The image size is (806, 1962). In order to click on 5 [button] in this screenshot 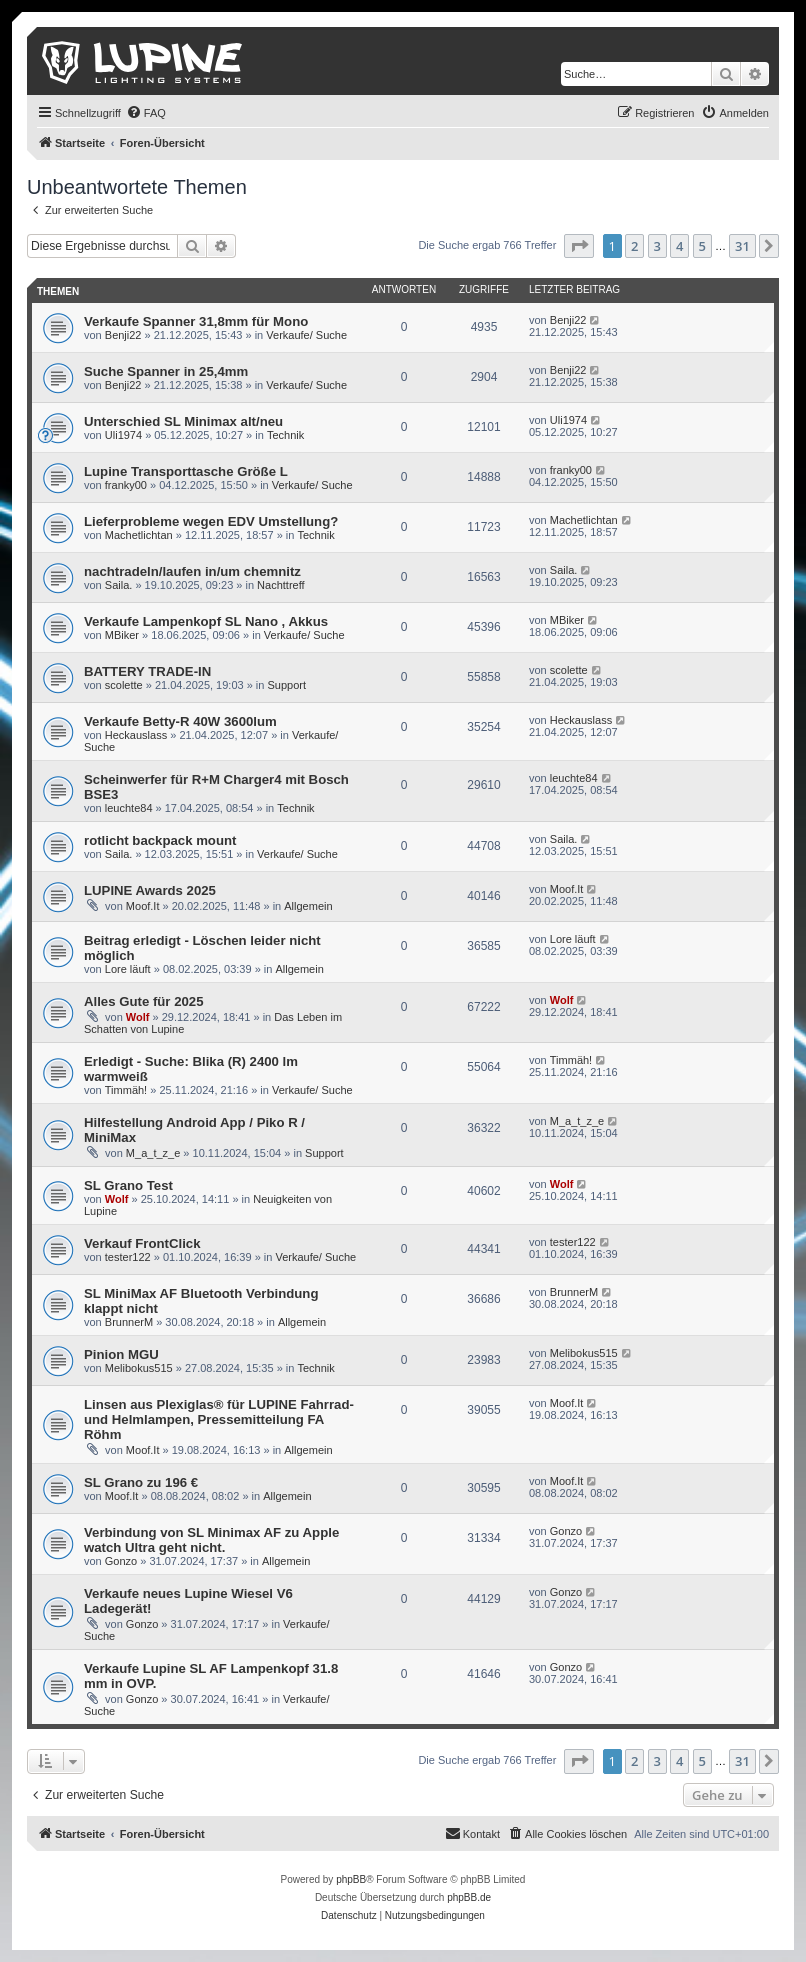, I will do `click(702, 246)`.